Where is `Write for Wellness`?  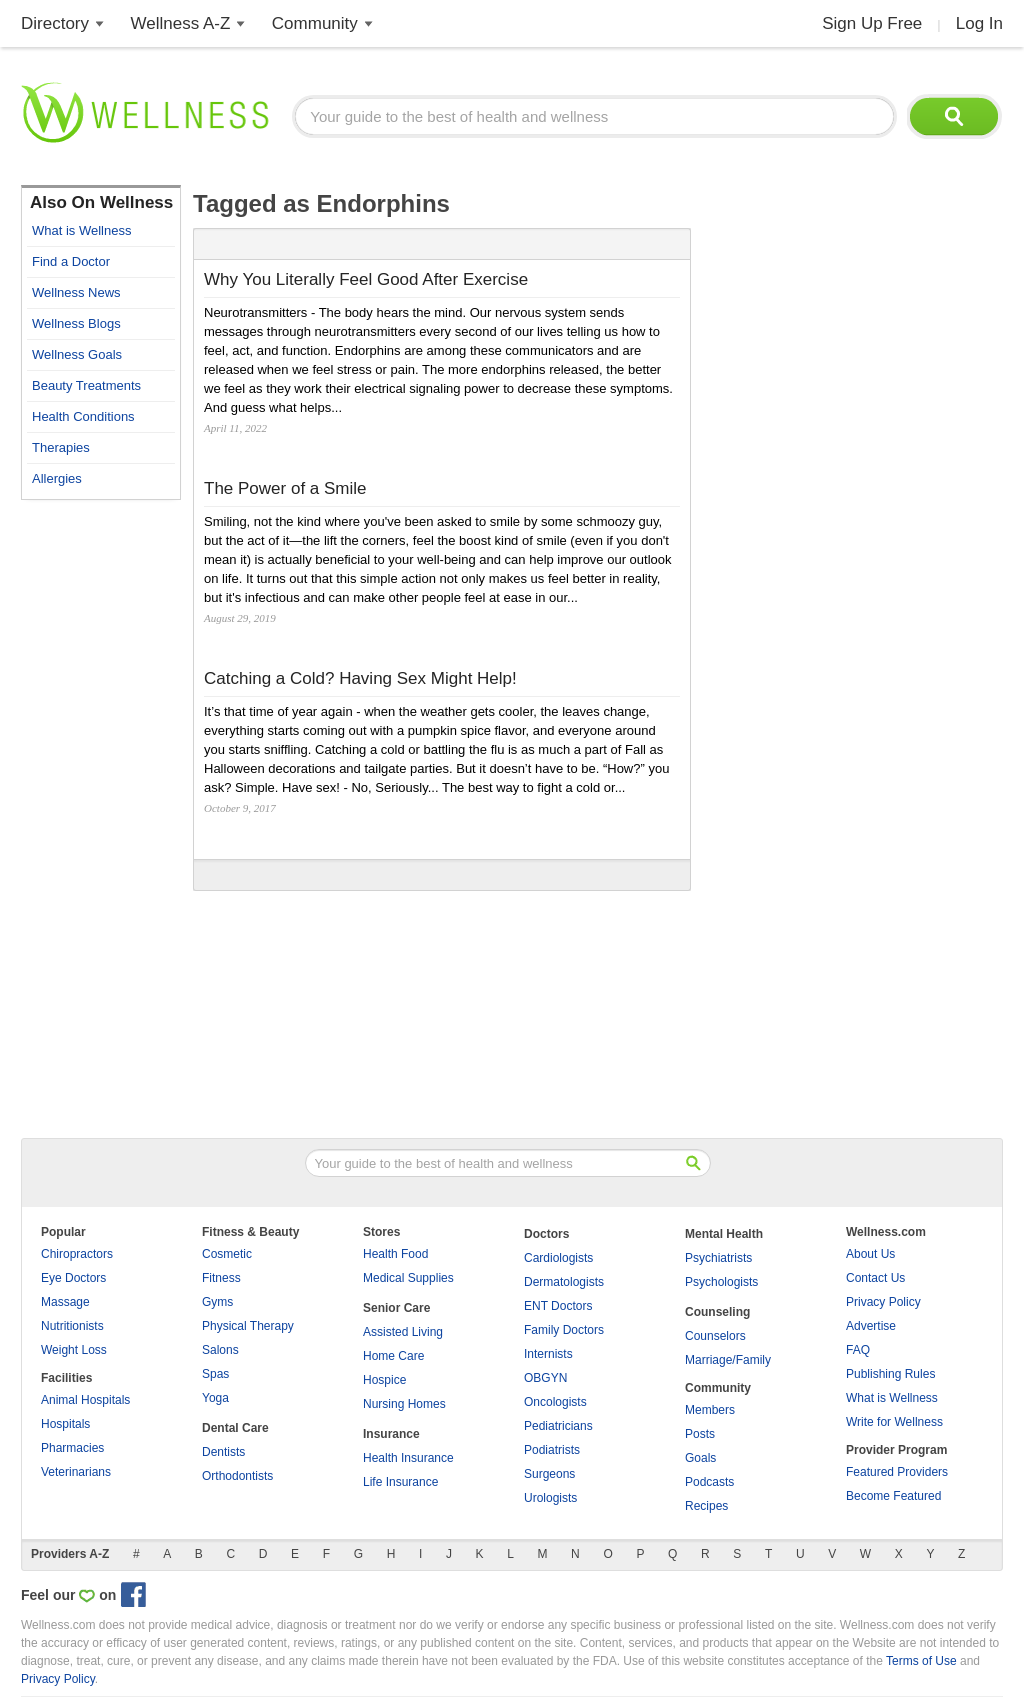
Write for Wellness is located at coordinates (894, 1422).